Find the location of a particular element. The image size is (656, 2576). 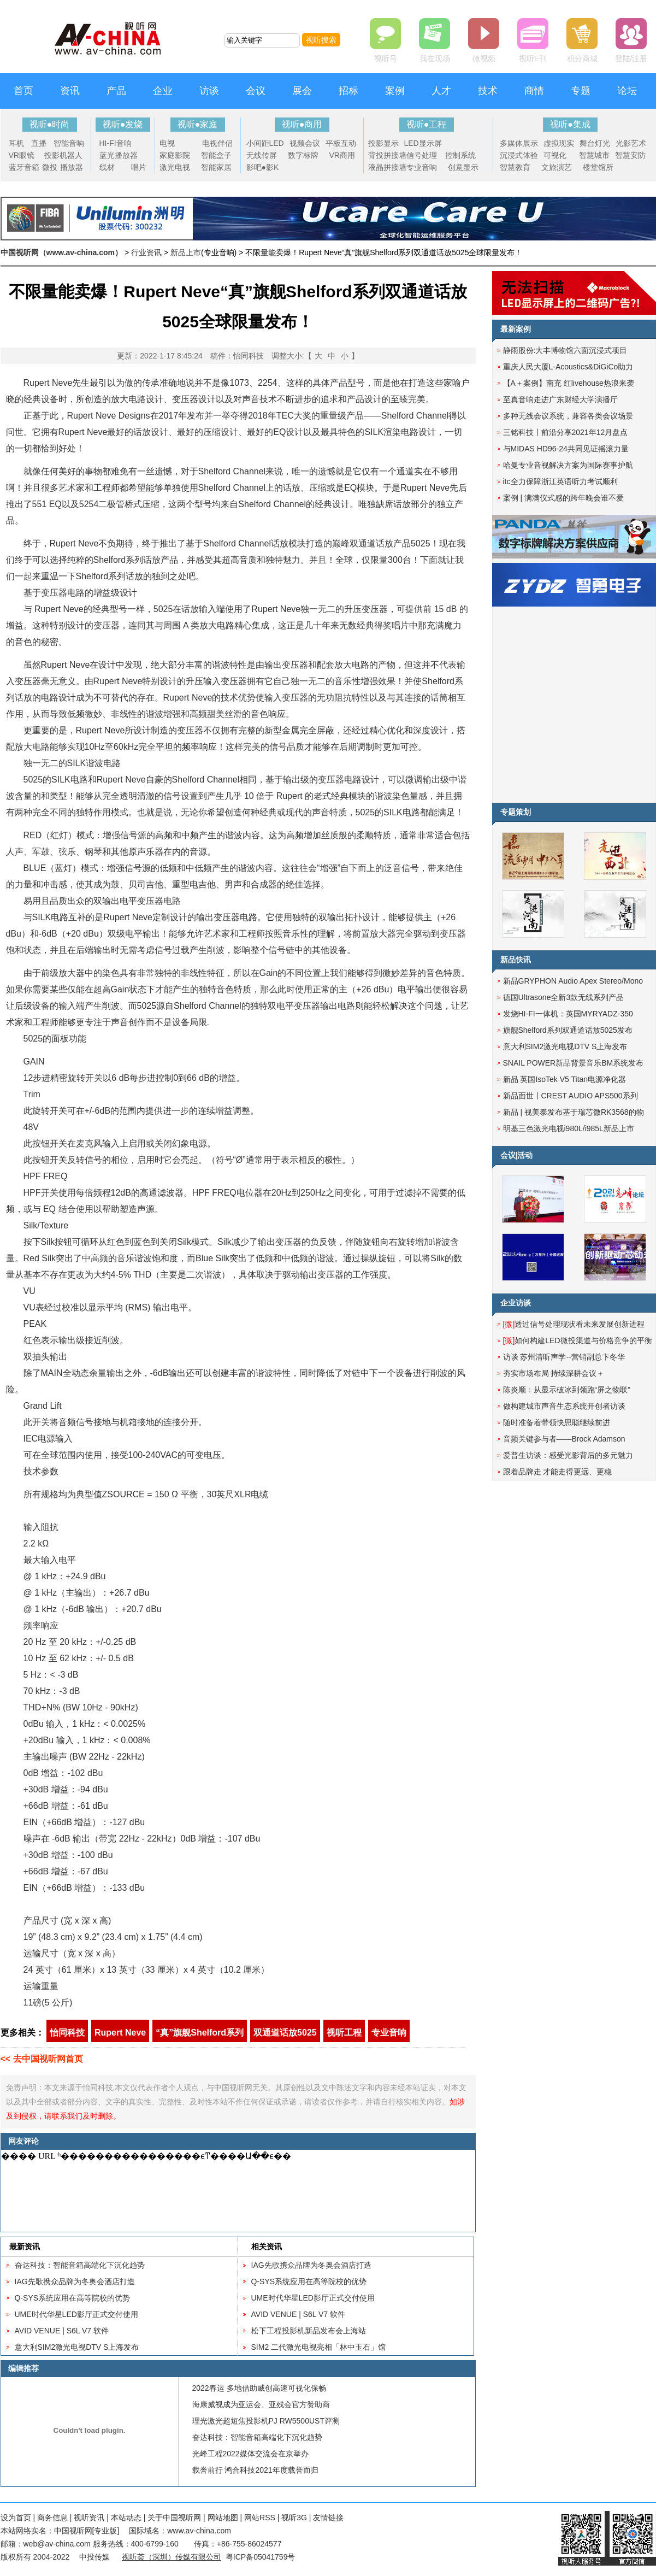

背投拼接墙 is located at coordinates (387, 155).